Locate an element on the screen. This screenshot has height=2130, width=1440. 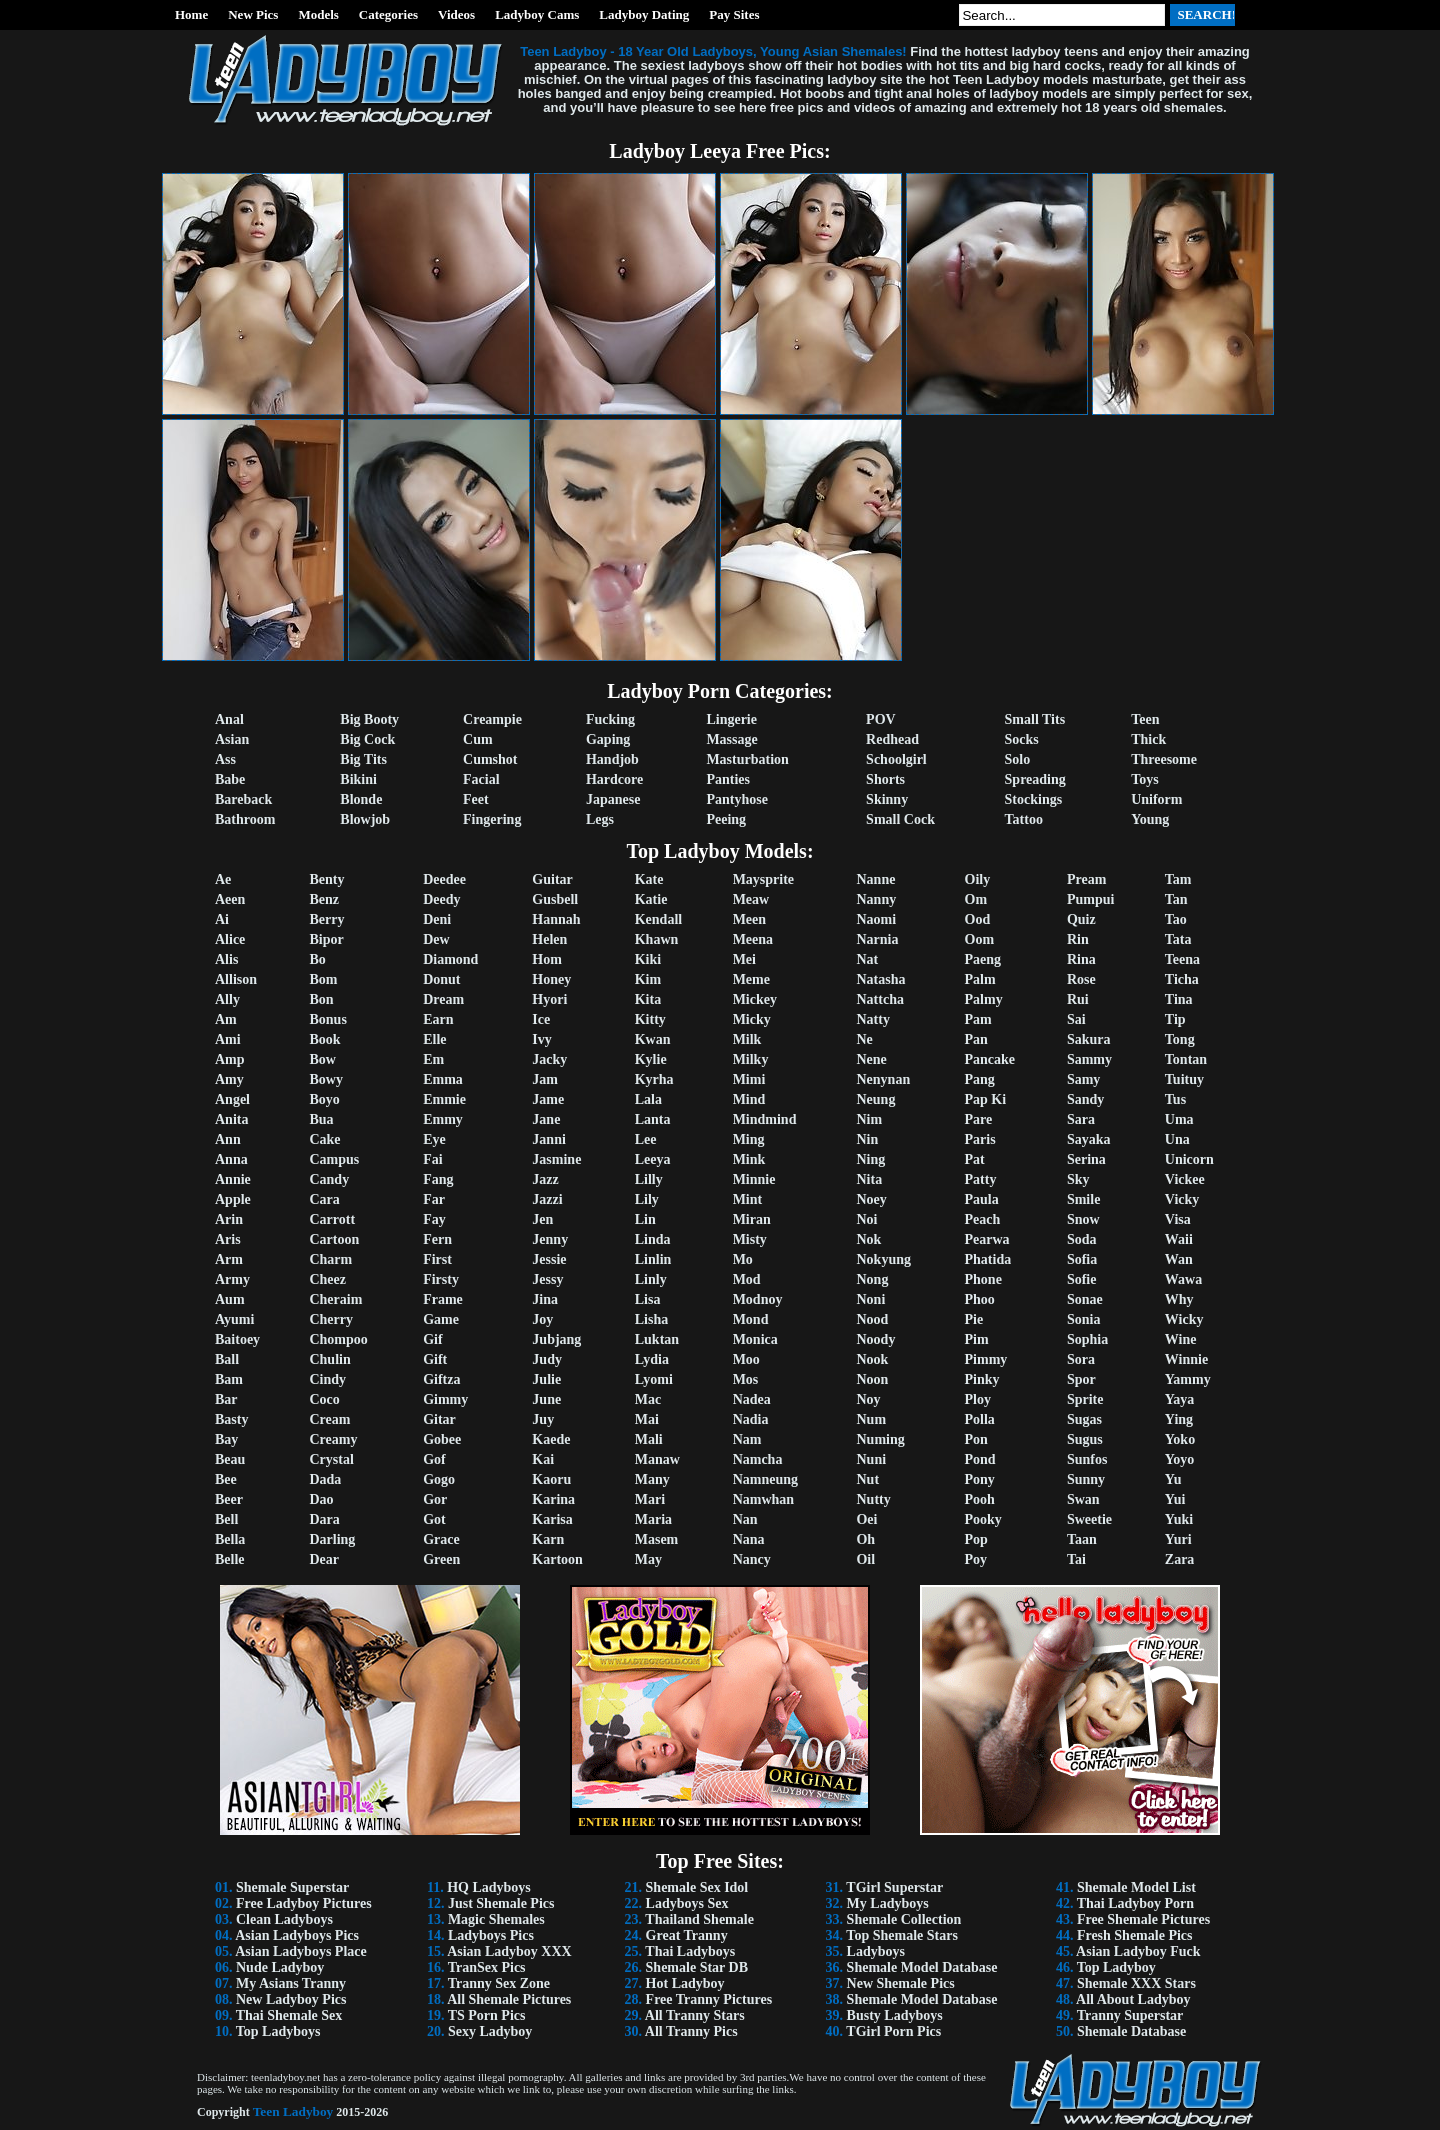
Socks is located at coordinates (1022, 739).